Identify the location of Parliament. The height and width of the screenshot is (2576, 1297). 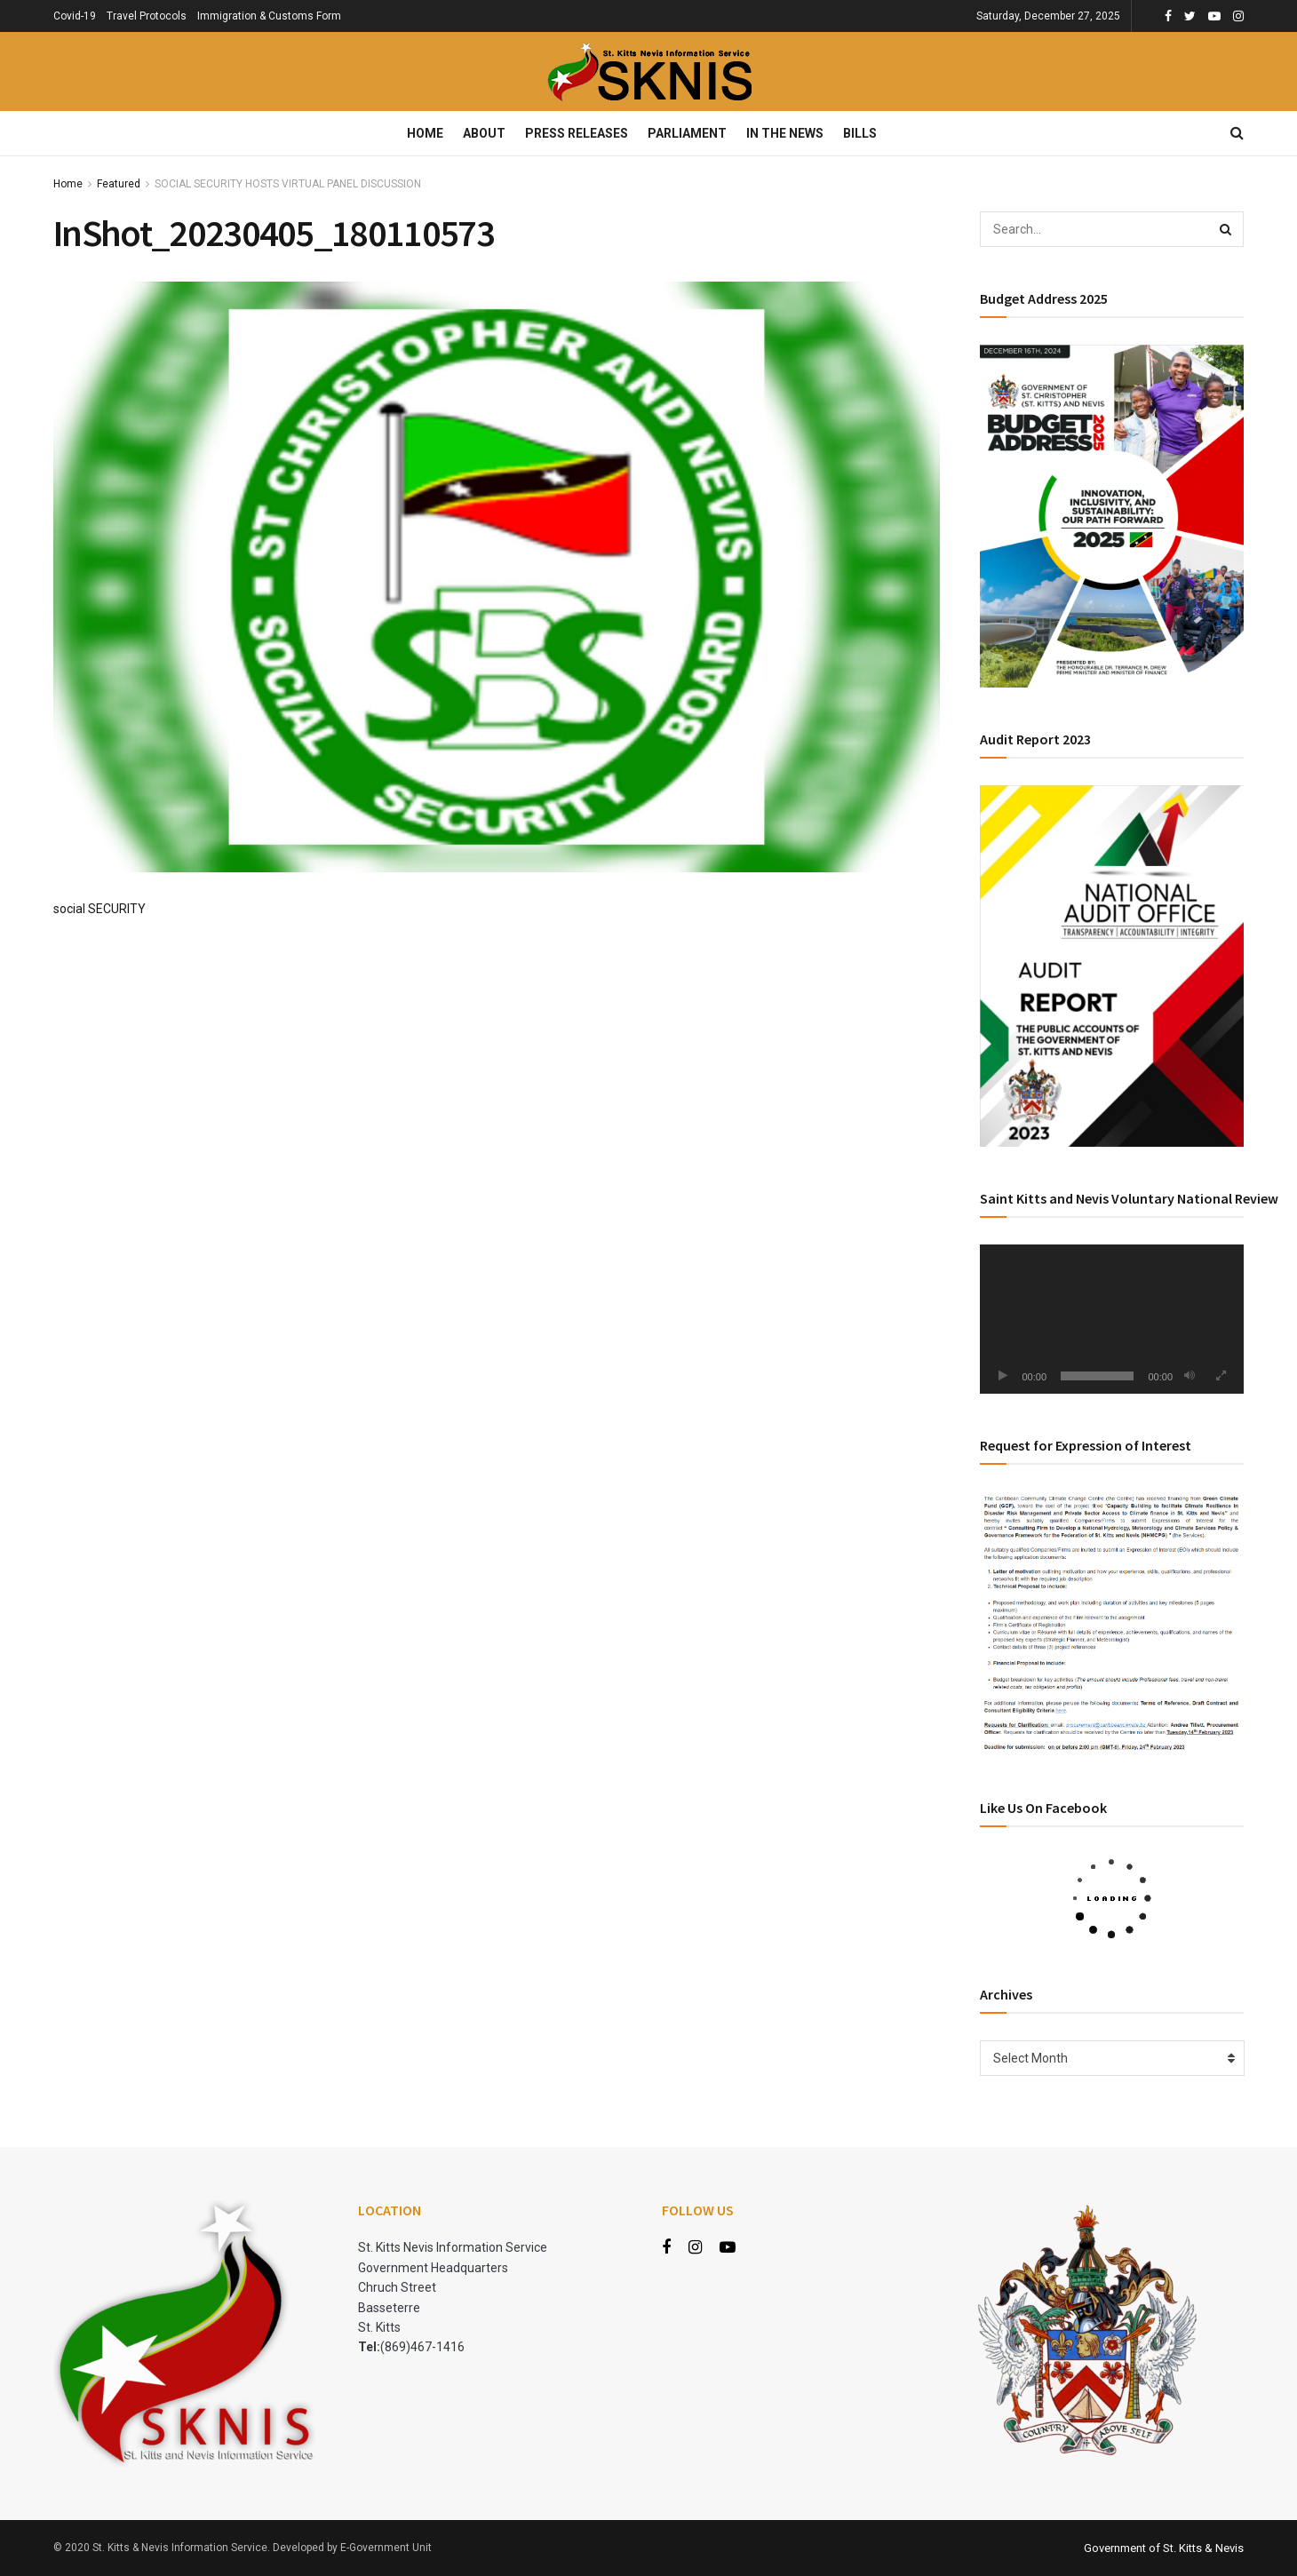
(687, 133).